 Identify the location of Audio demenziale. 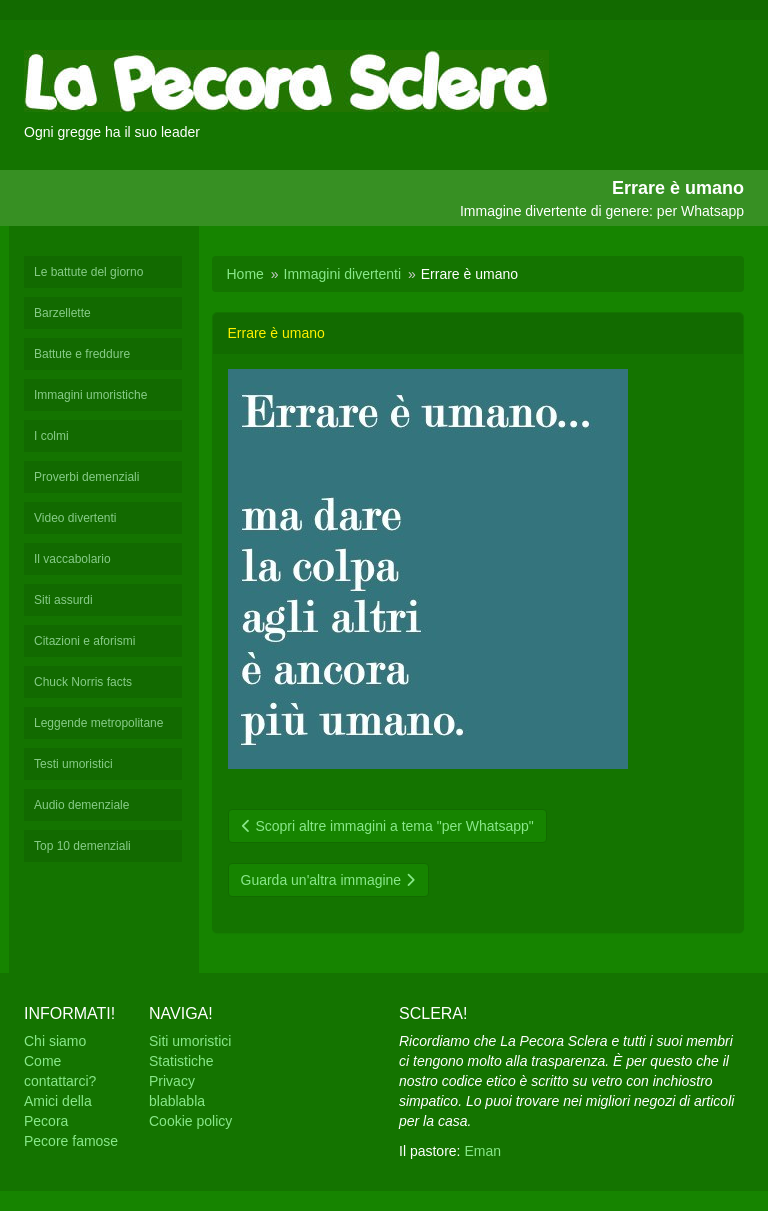
(81, 805).